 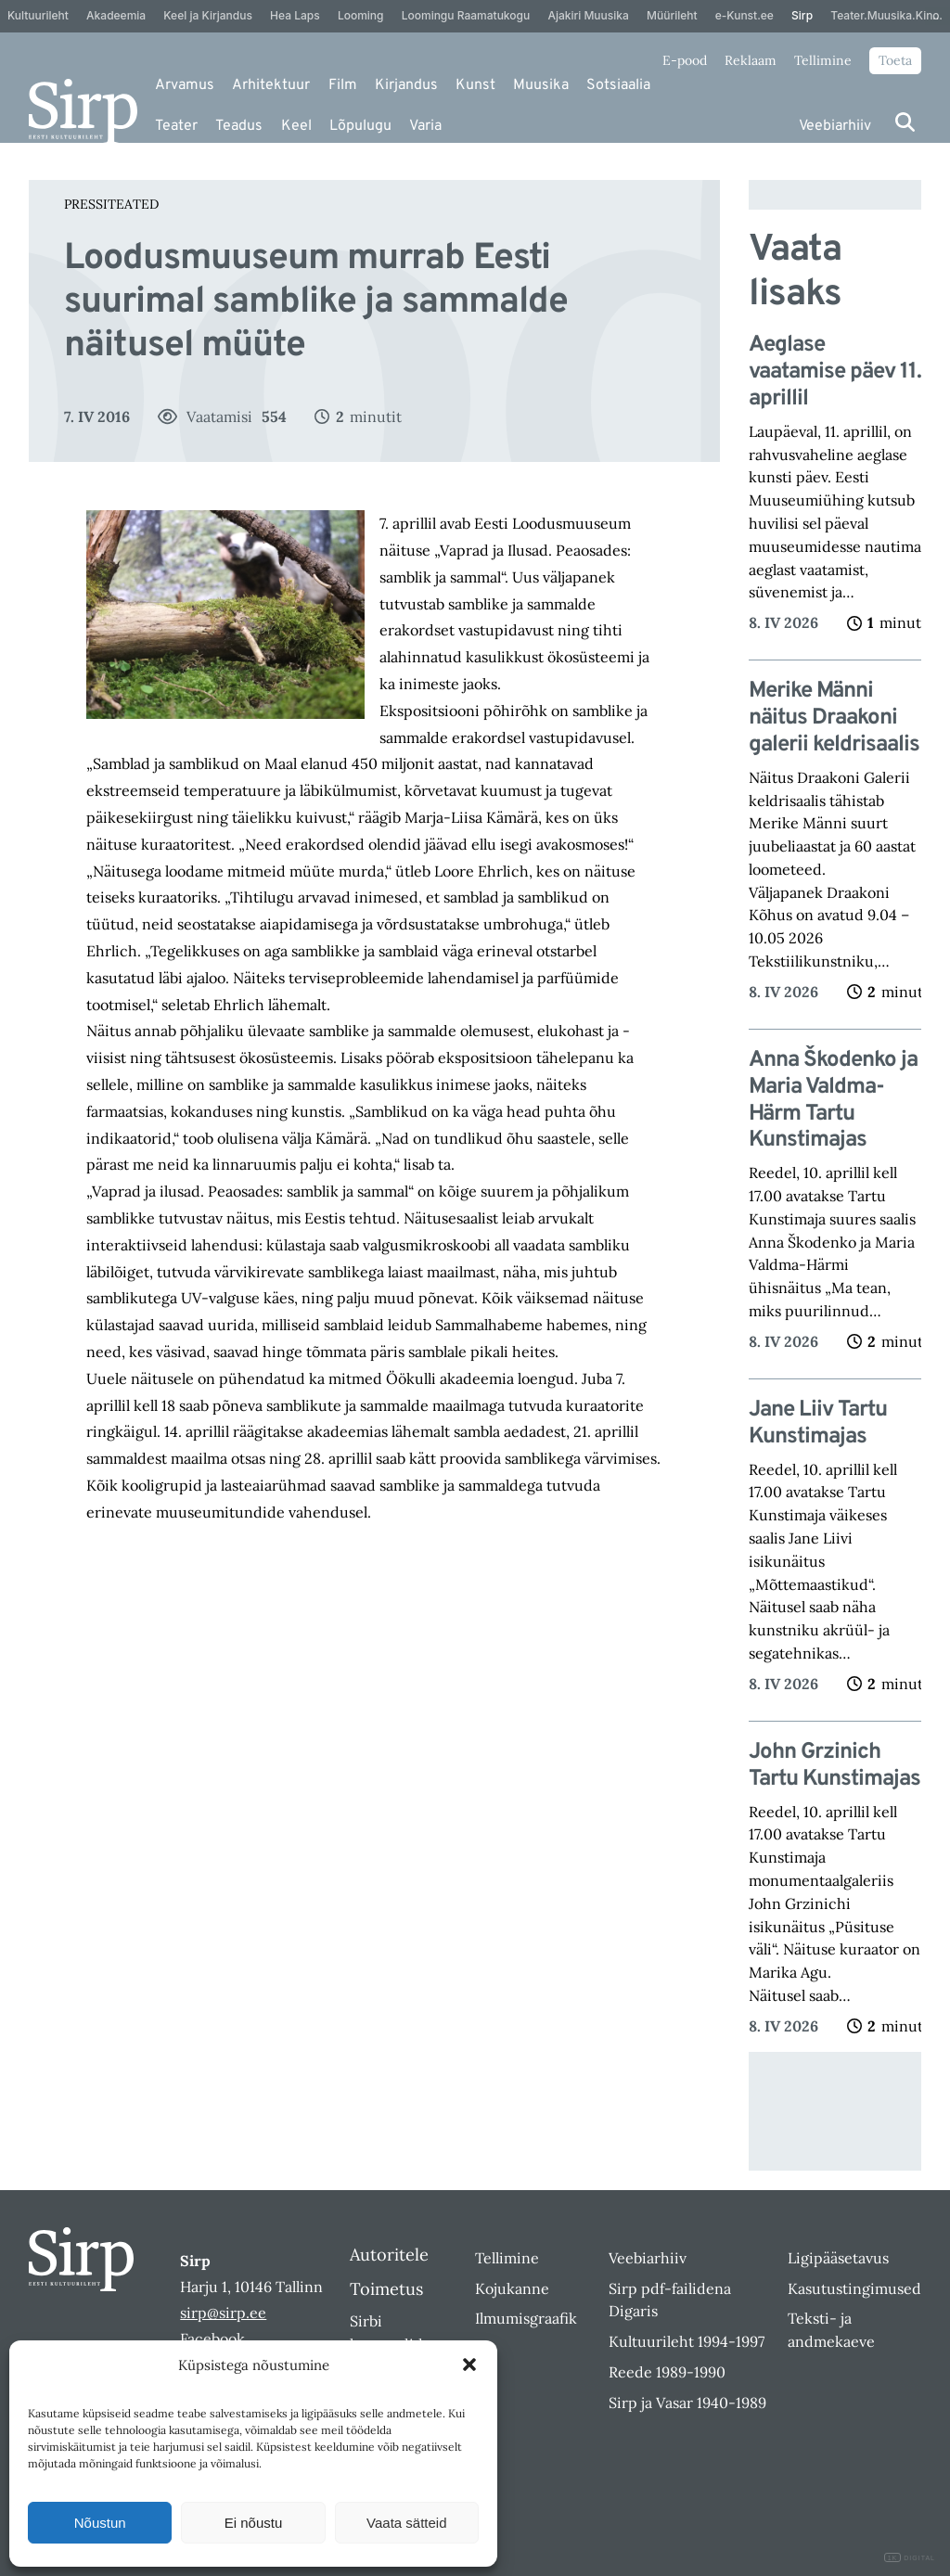 I want to click on Veebiarhiiv, so click(x=835, y=126).